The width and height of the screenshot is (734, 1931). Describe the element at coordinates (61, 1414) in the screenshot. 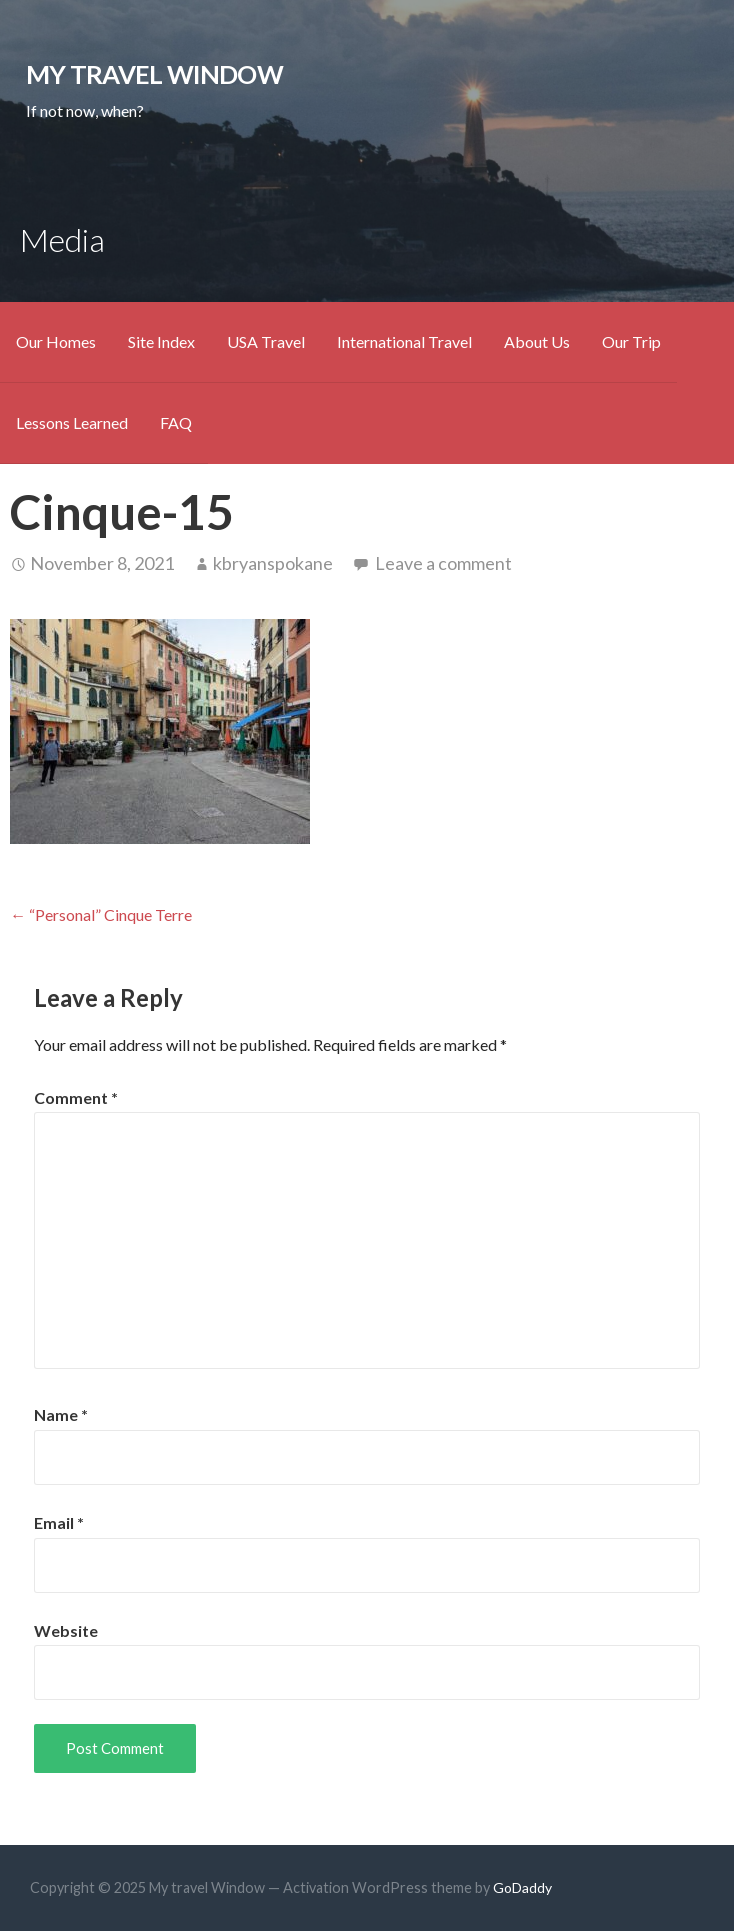

I see `Name` at that location.